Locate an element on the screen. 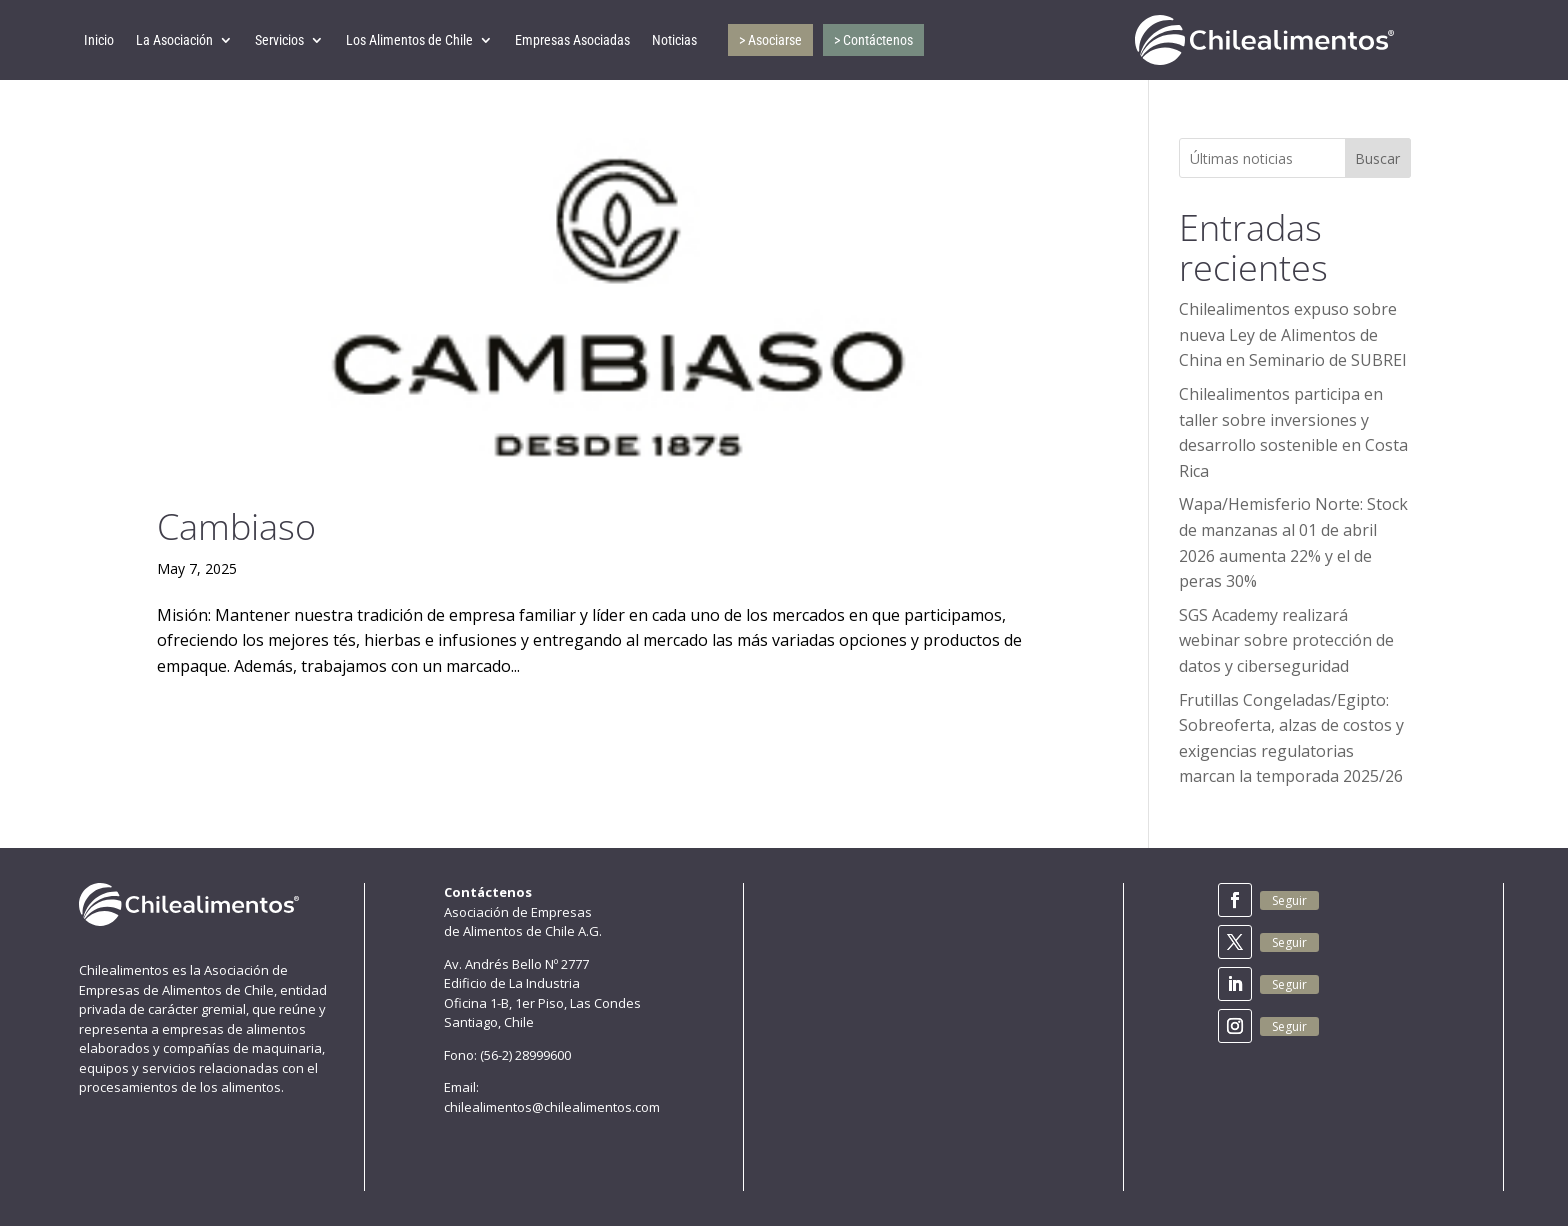 The image size is (1568, 1226). > Asociarse is located at coordinates (770, 40).